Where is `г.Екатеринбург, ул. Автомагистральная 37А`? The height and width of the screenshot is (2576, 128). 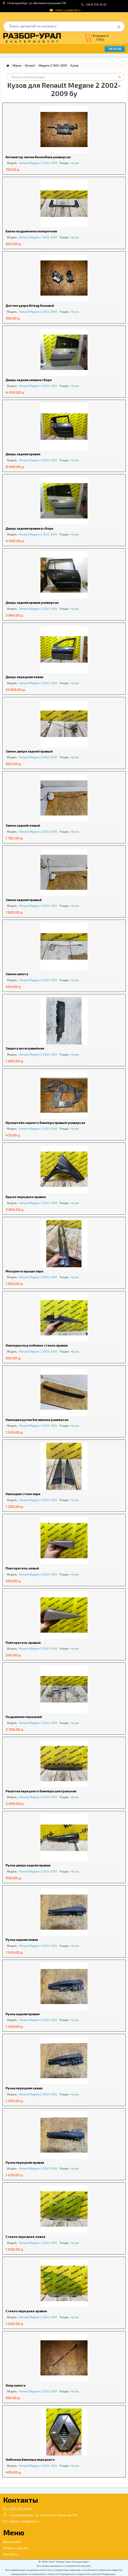 г.Екатеринбург, ул. Автомагистральная 37А is located at coordinates (40, 2515).